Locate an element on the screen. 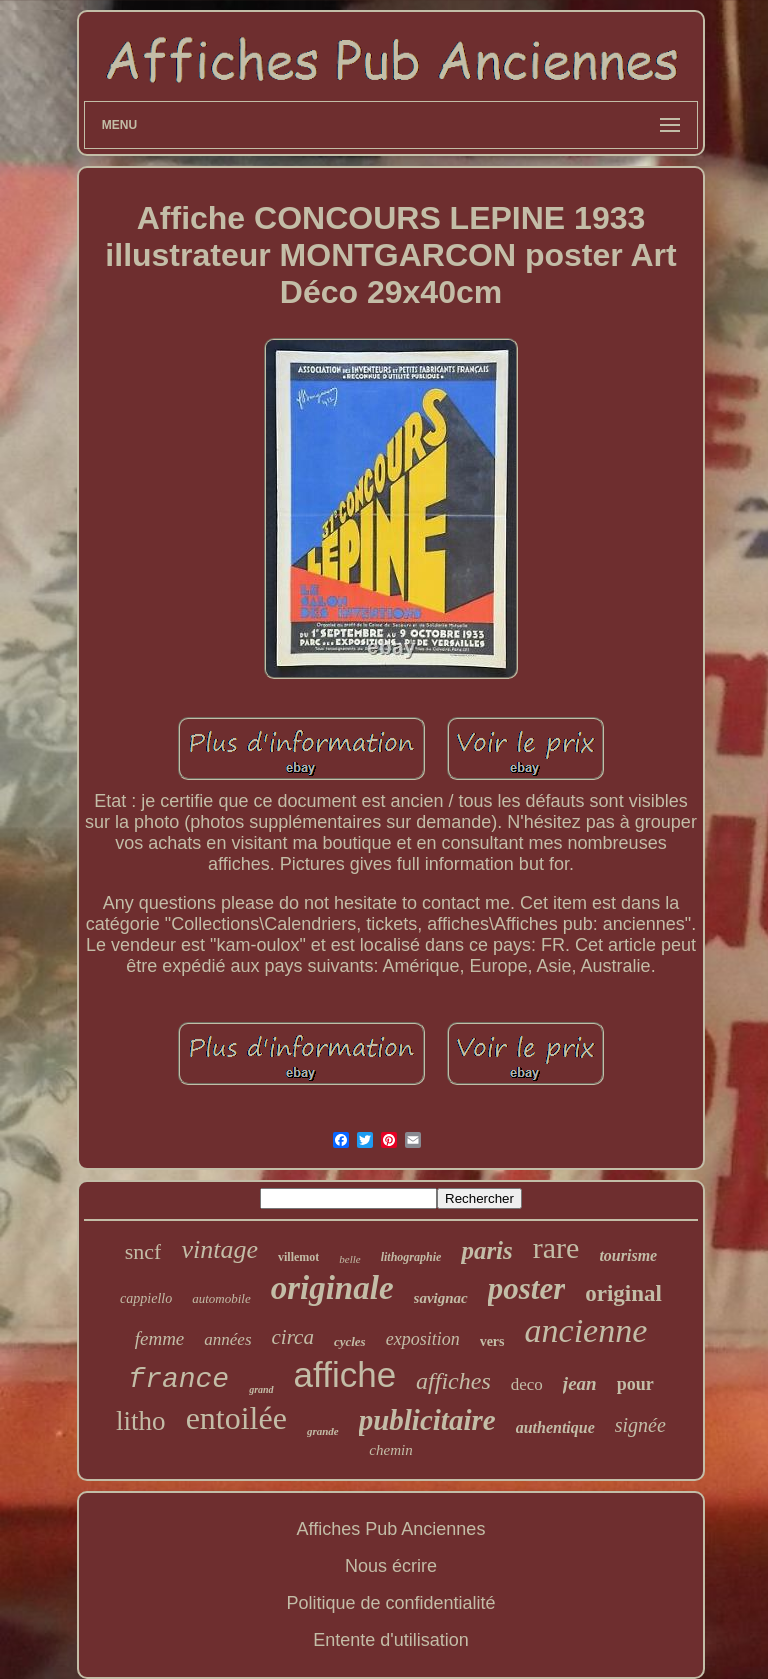  savignac is located at coordinates (441, 1298).